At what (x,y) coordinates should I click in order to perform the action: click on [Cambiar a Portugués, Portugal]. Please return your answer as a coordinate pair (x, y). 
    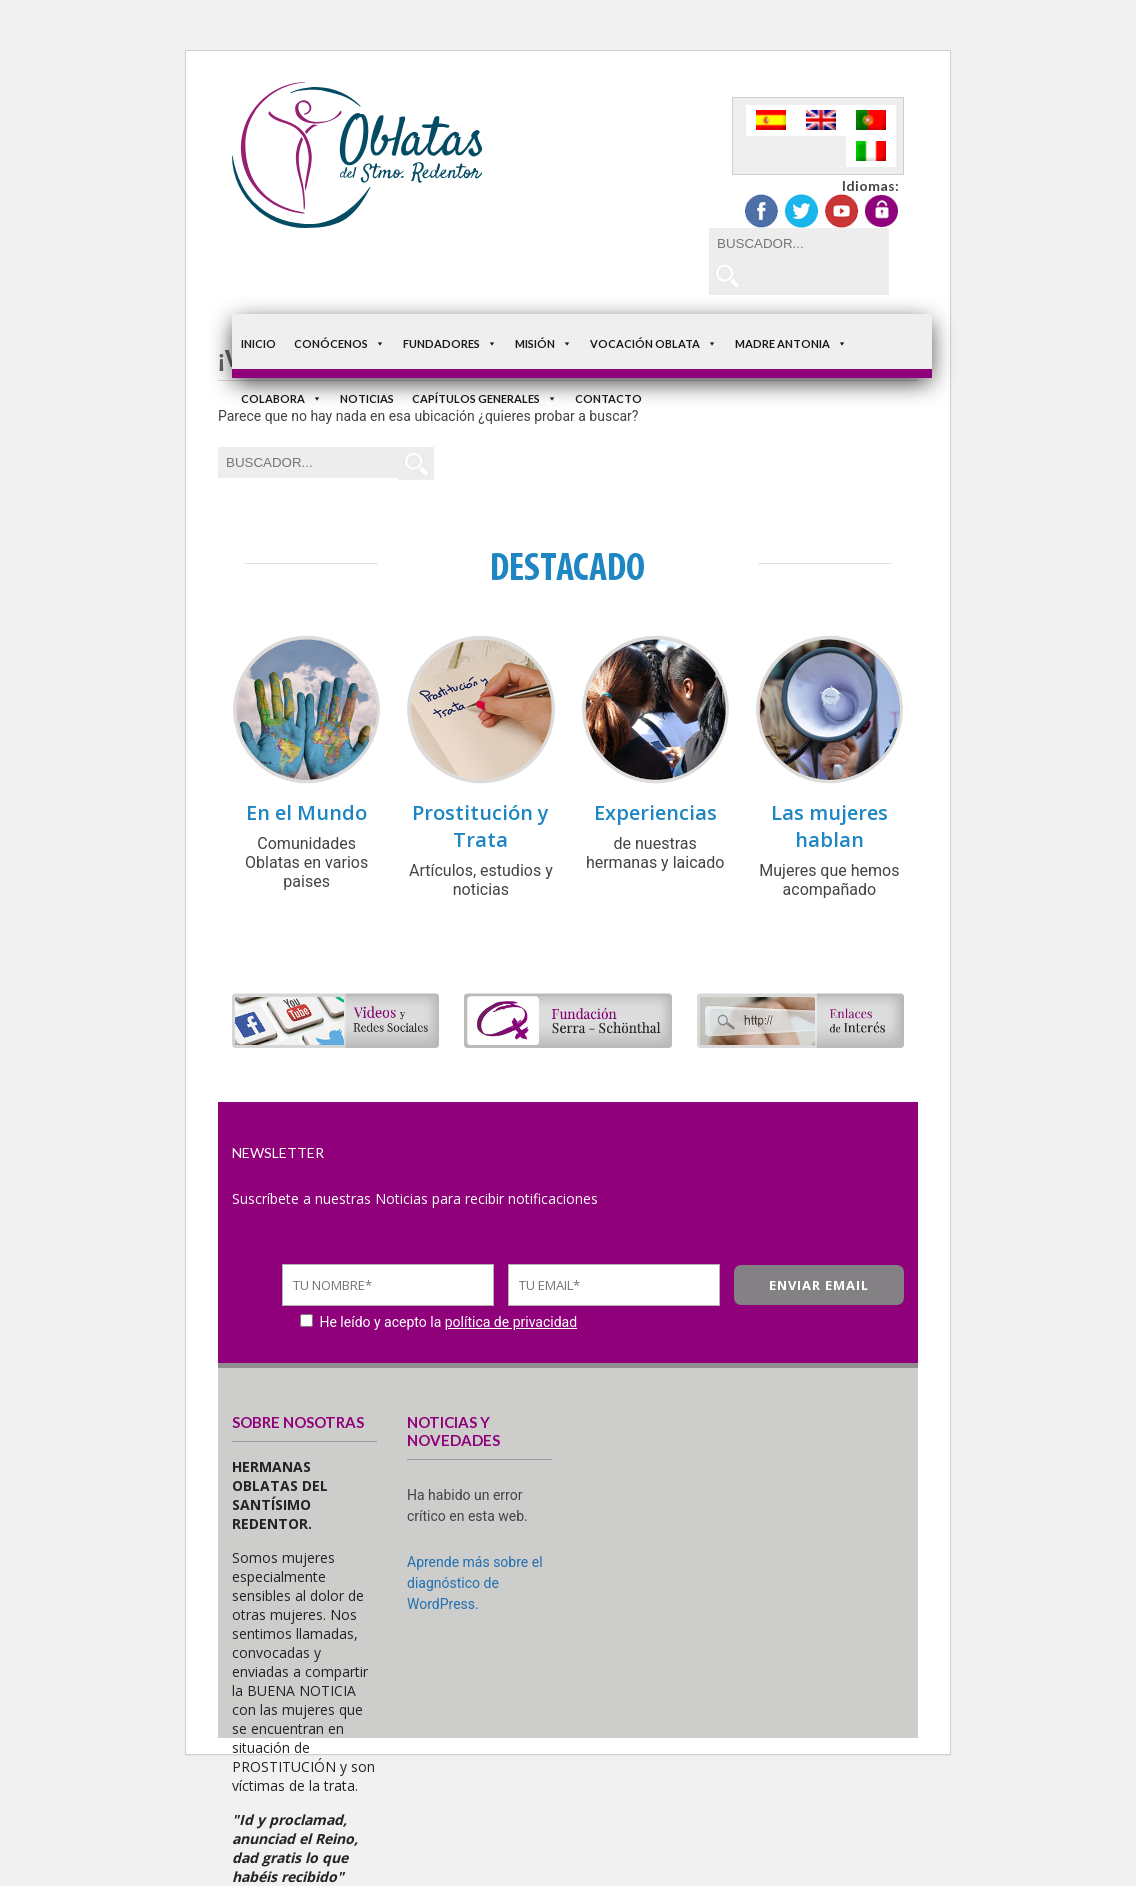
    Looking at the image, I should click on (871, 120).